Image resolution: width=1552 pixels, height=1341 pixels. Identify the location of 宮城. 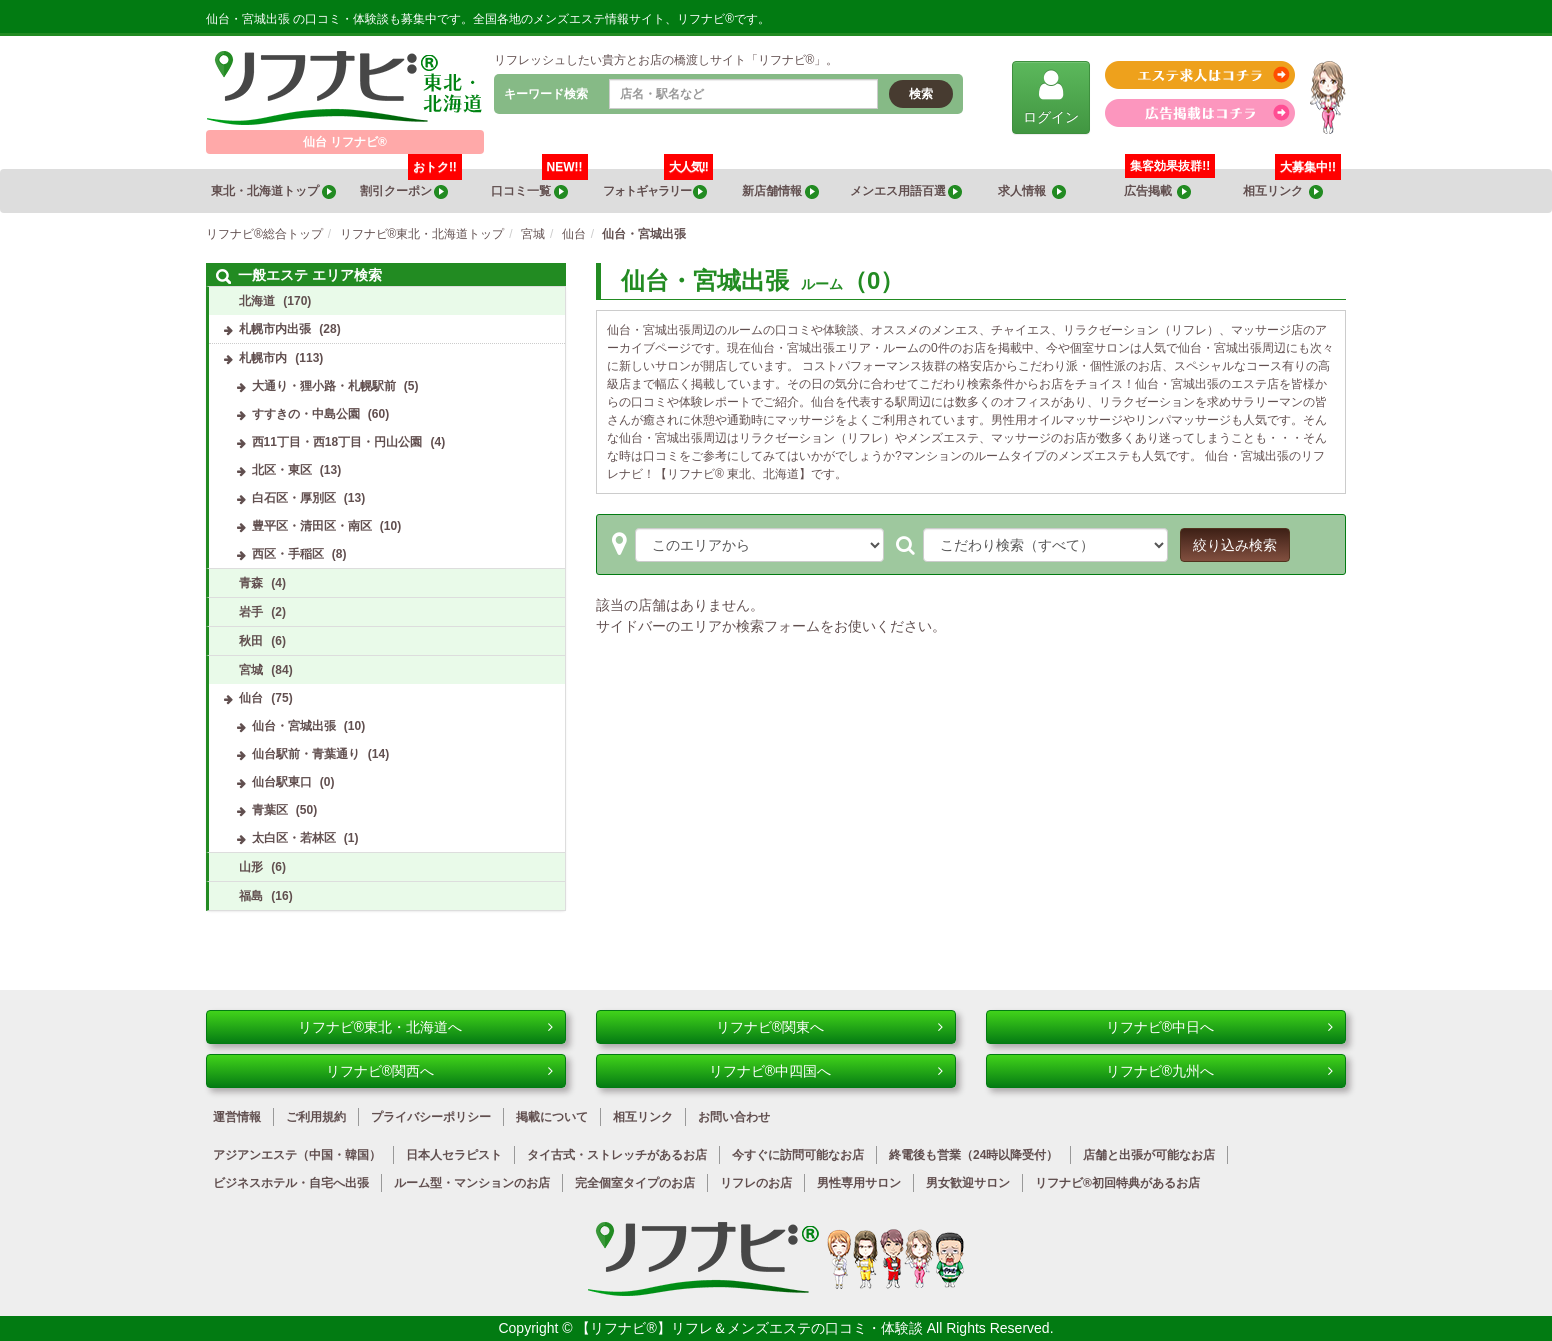
(251, 670).